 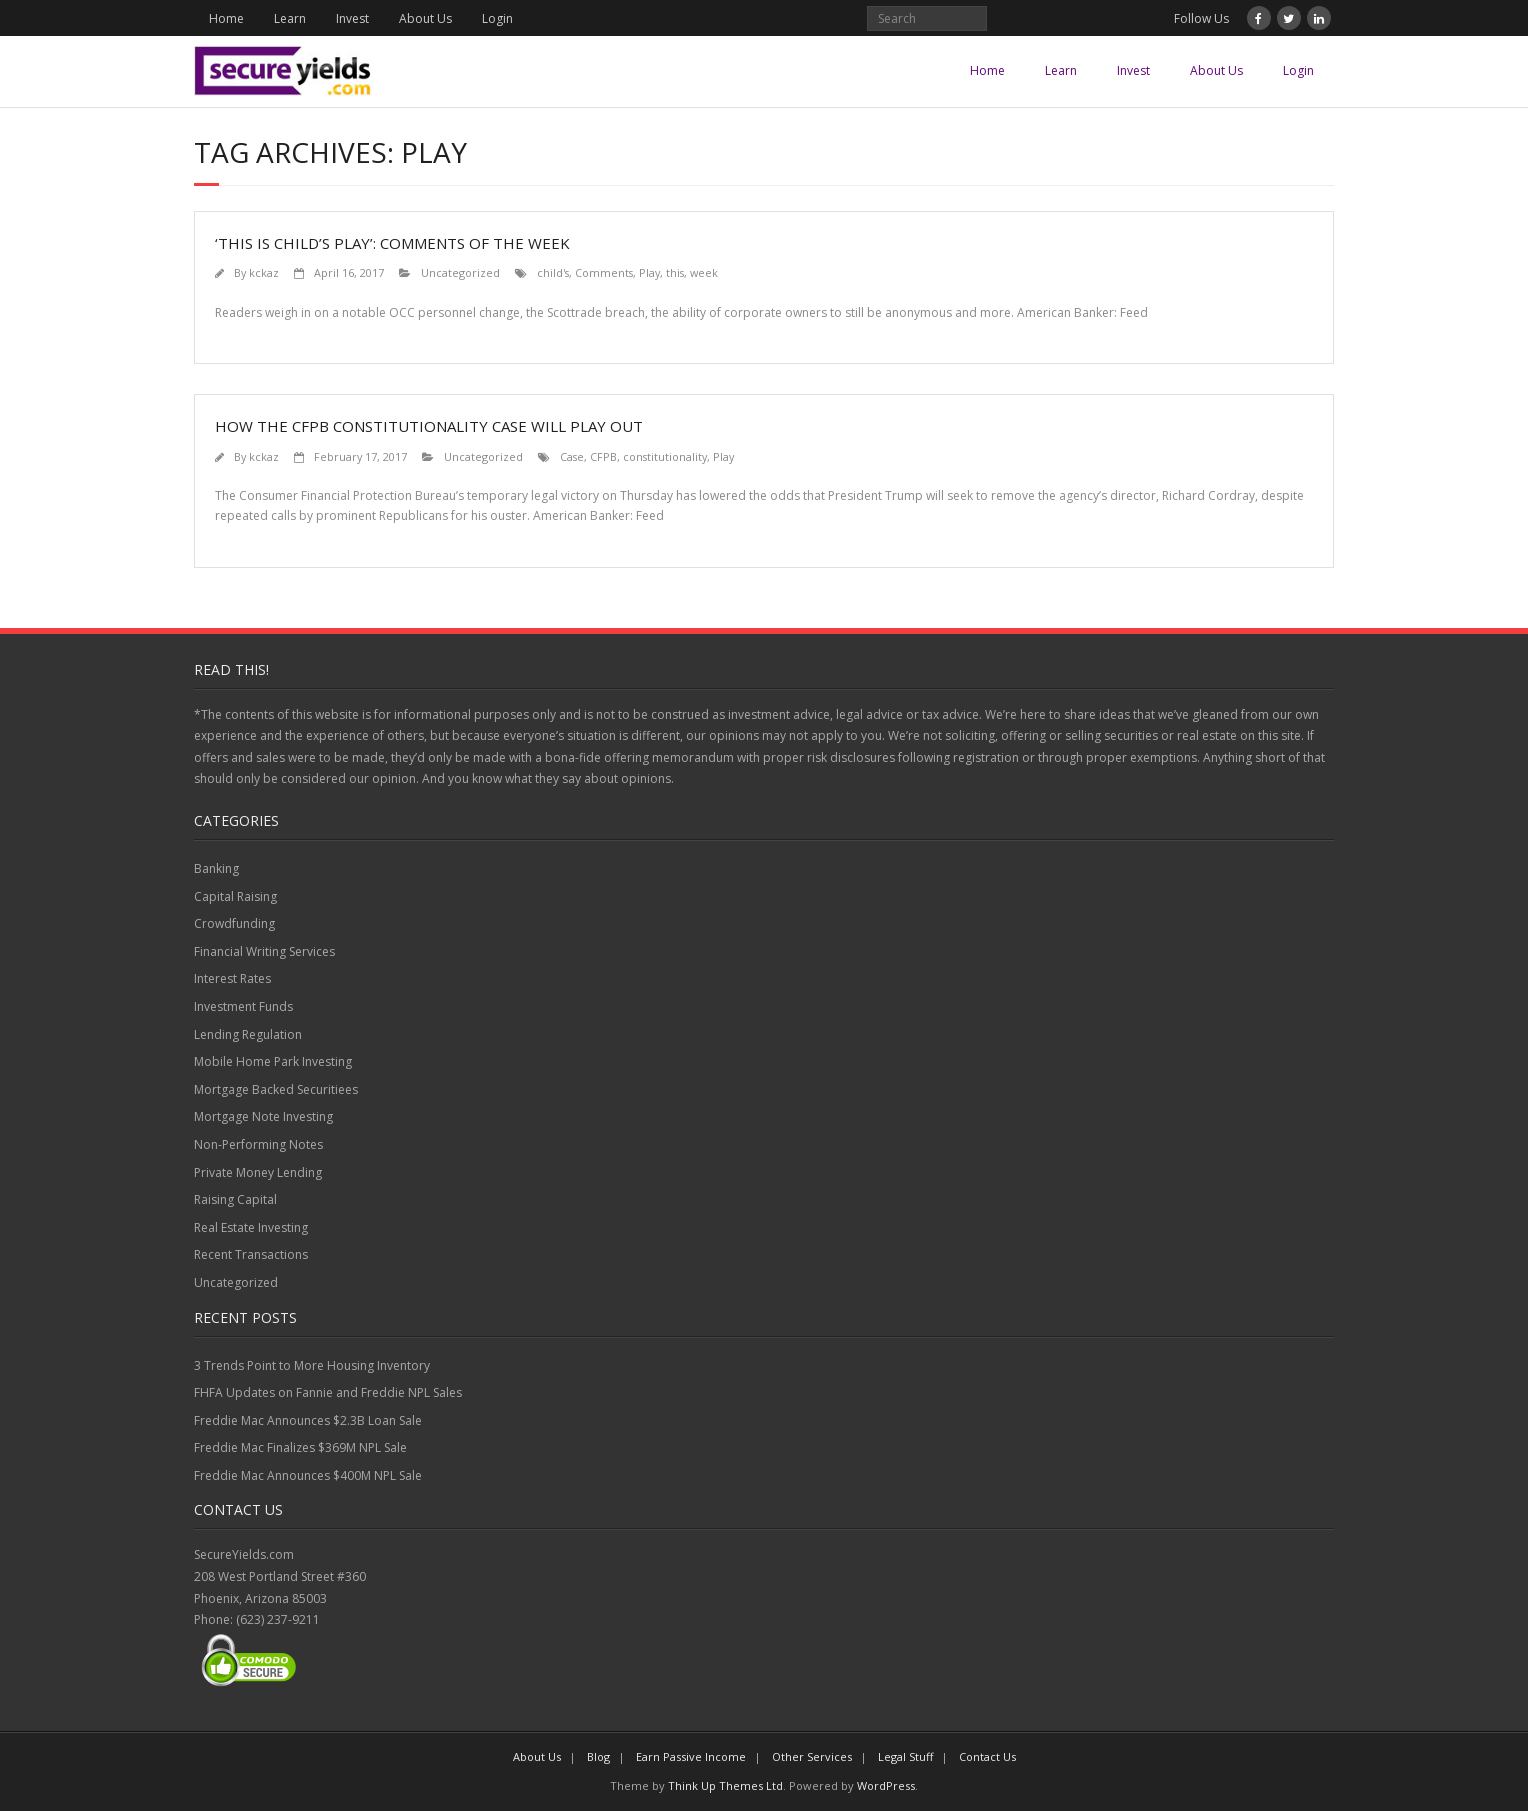 I want to click on Legal Stuff, so click(x=905, y=1756).